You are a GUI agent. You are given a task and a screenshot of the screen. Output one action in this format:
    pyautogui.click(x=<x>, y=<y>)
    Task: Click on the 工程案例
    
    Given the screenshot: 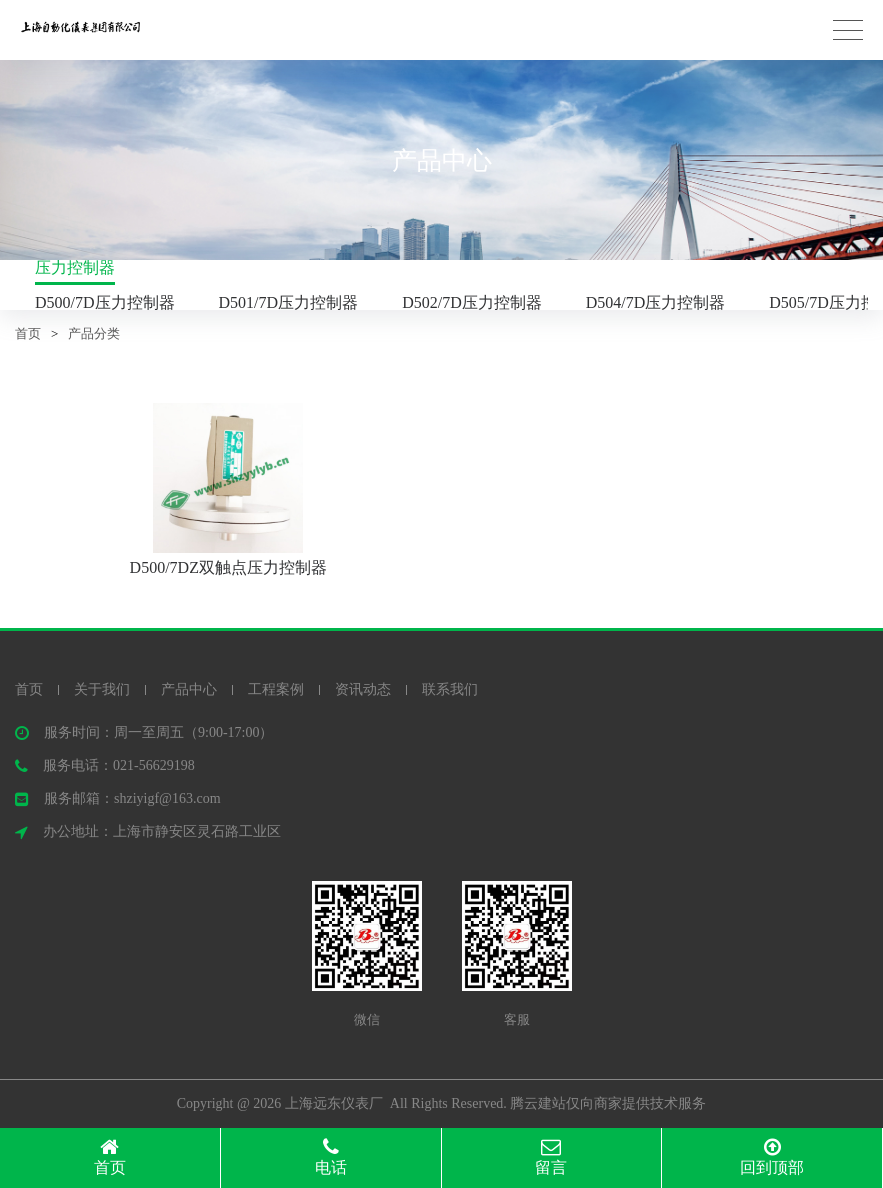 What is the action you would take?
    pyautogui.click(x=276, y=689)
    